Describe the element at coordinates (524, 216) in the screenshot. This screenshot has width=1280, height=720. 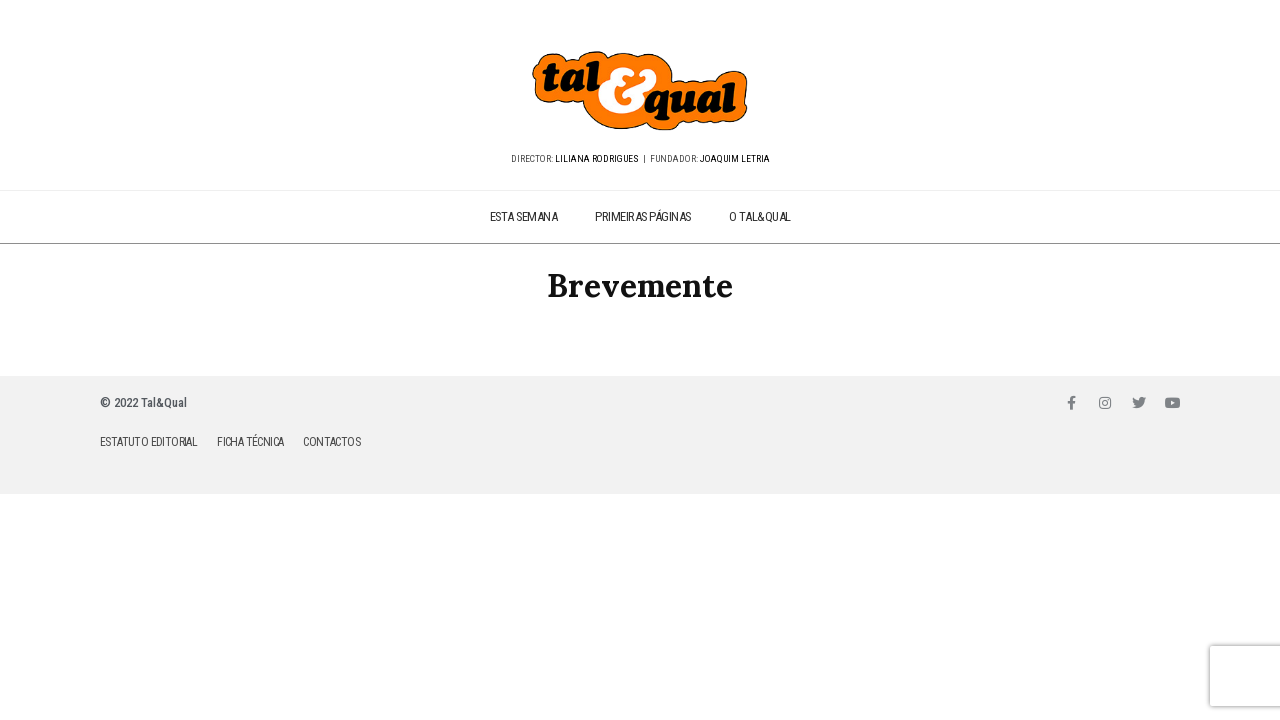
I see `ESTA SEMANA` at that location.